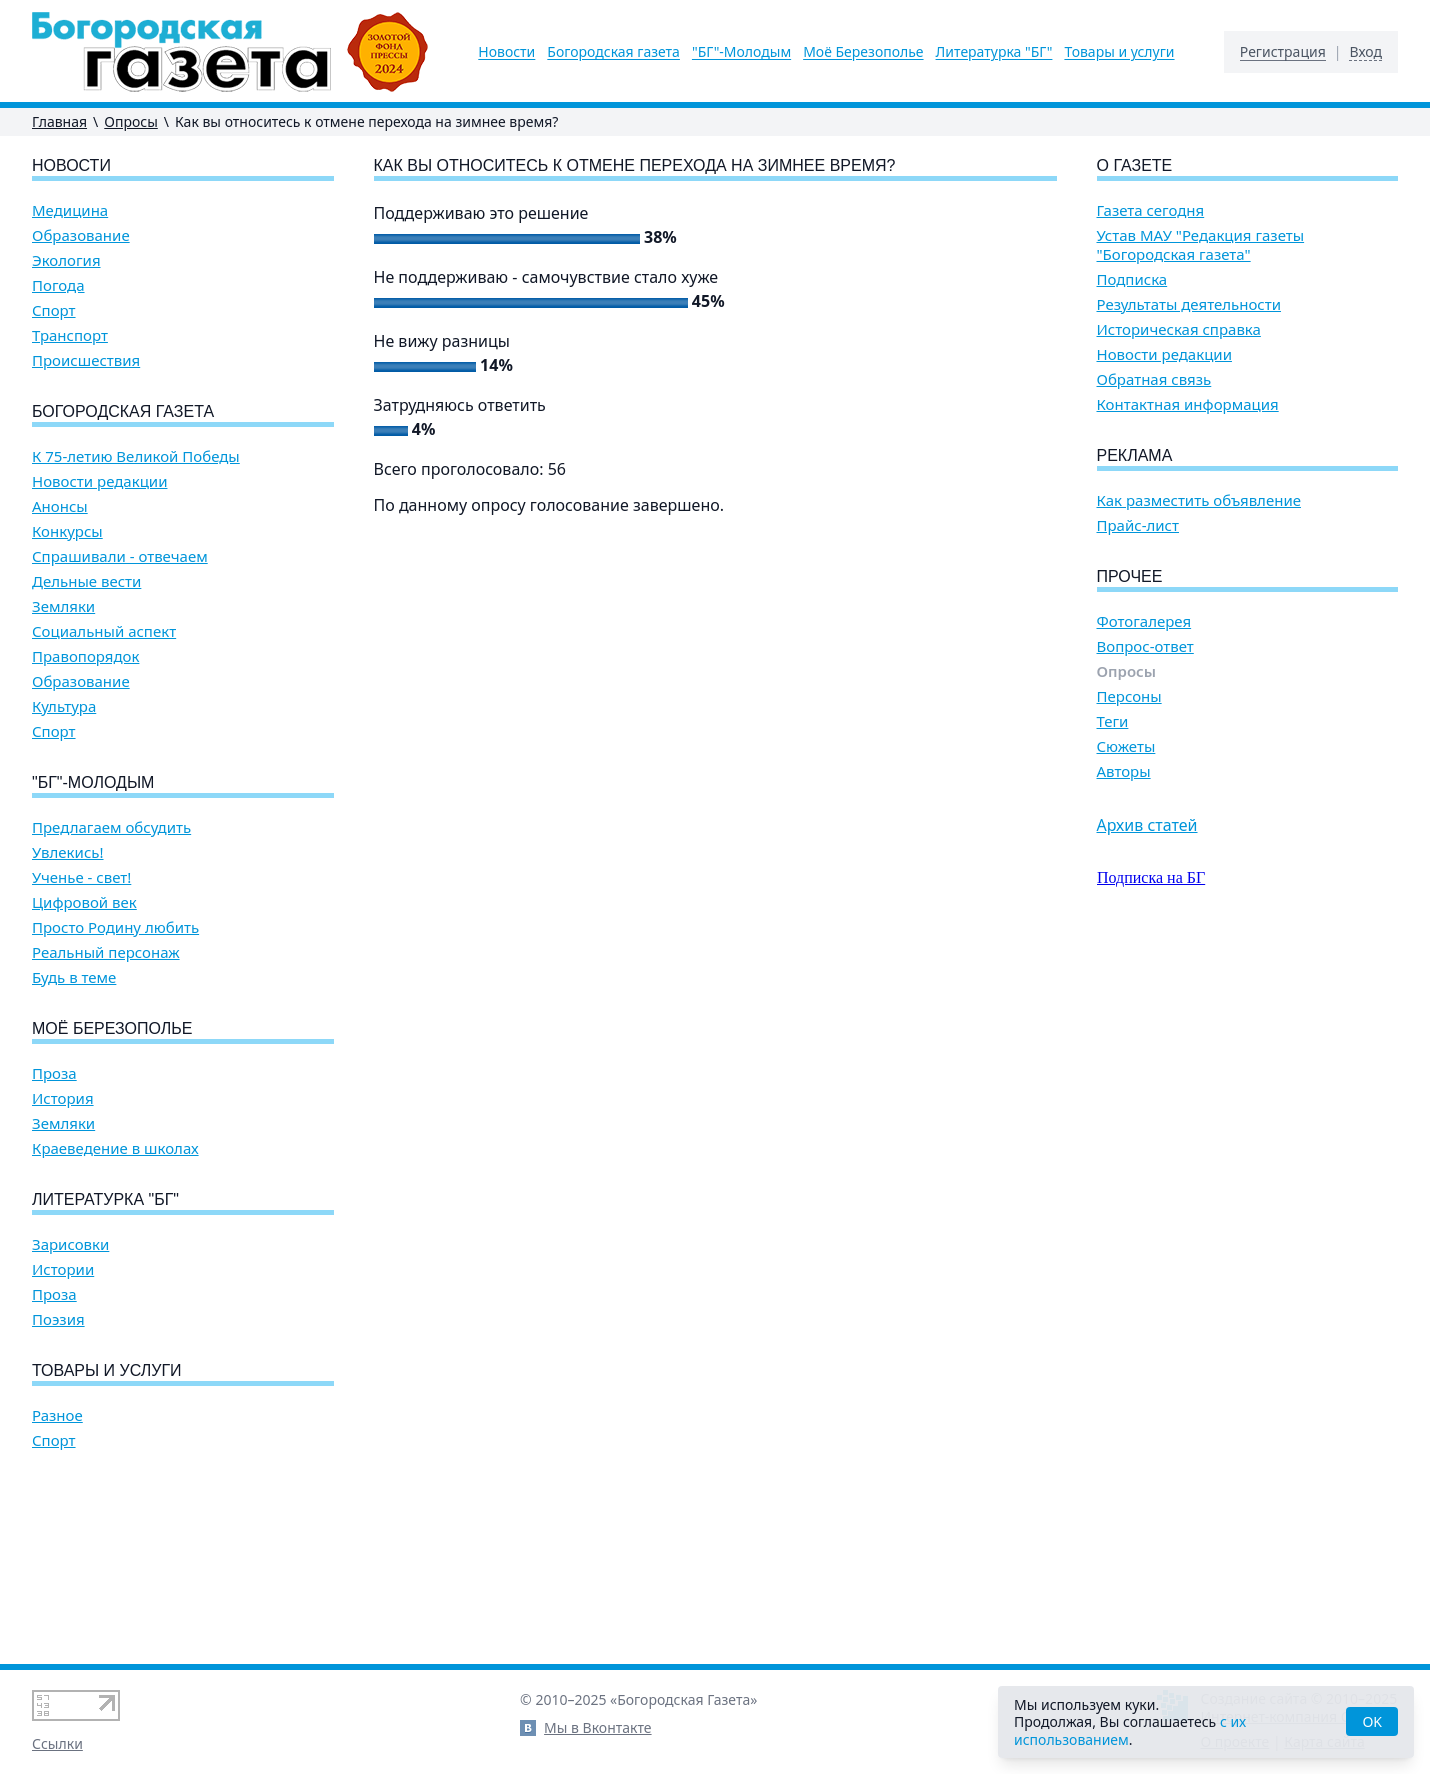  What do you see at coordinates (115, 927) in the screenshot?
I see `Просто Родину любить` at bounding box center [115, 927].